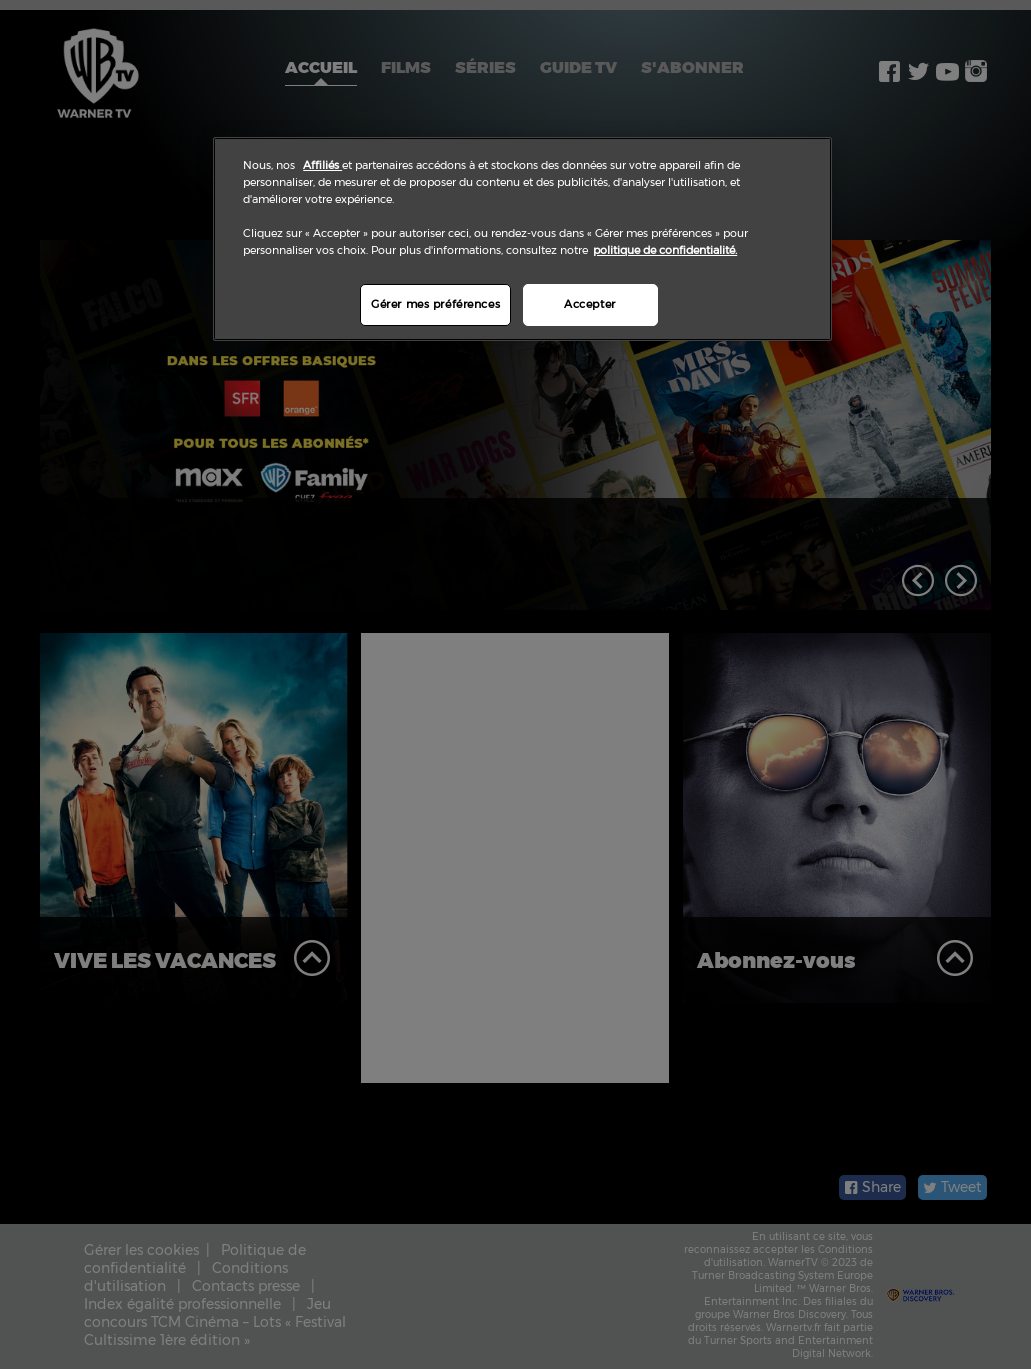 Image resolution: width=1031 pixels, height=1369 pixels. Describe the element at coordinates (322, 165) in the screenshot. I see `Affiliés [Pour en savoir plus sur la protection de votre vie privée]` at that location.